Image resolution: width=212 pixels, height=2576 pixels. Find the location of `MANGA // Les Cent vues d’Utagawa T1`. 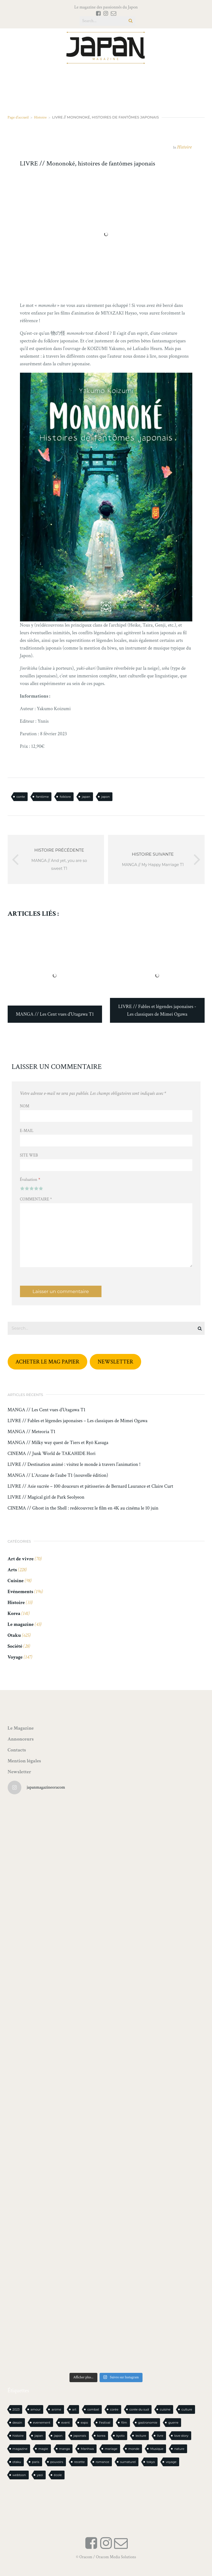

MANGA // Les Cent vues d’Utagawa T1 is located at coordinates (47, 1410).